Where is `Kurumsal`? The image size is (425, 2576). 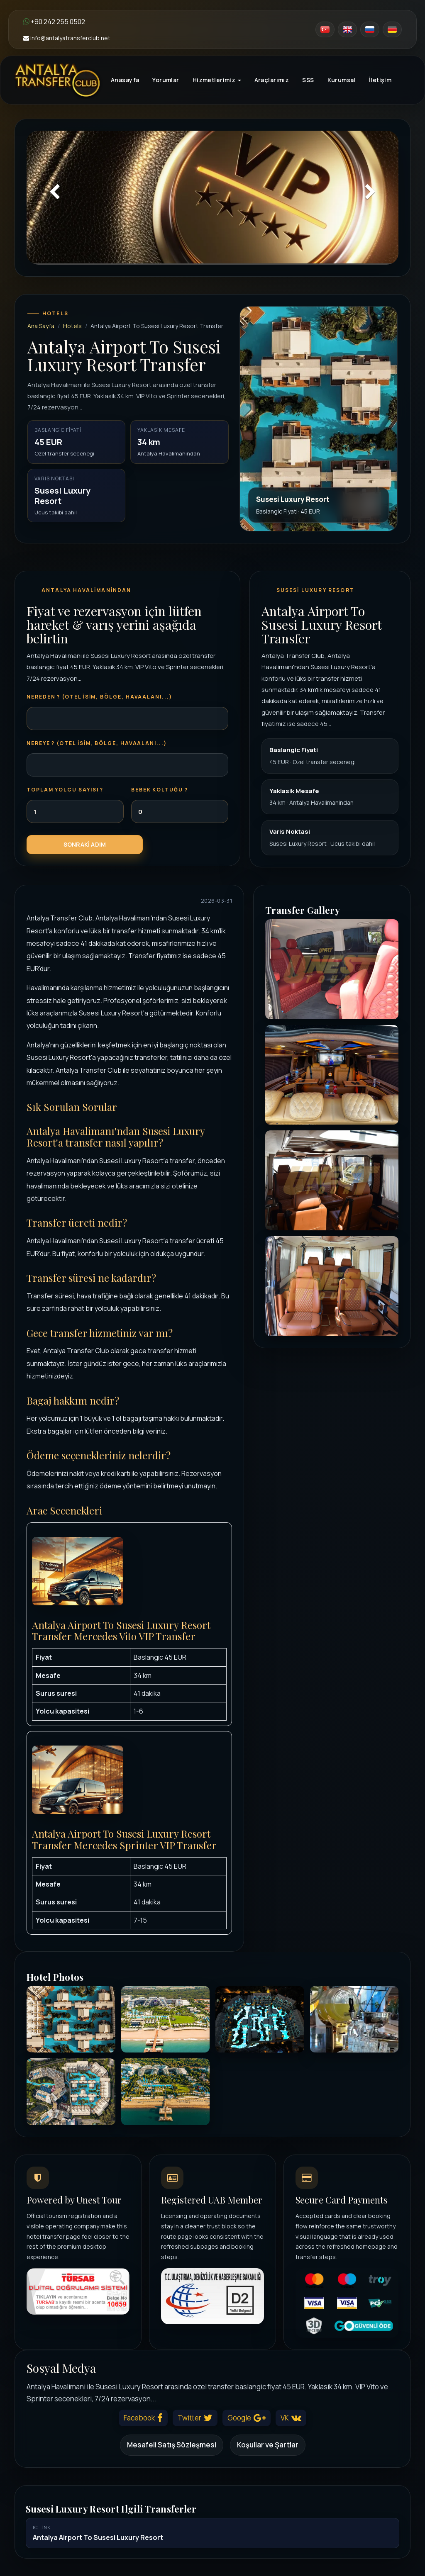 Kurumsal is located at coordinates (341, 80).